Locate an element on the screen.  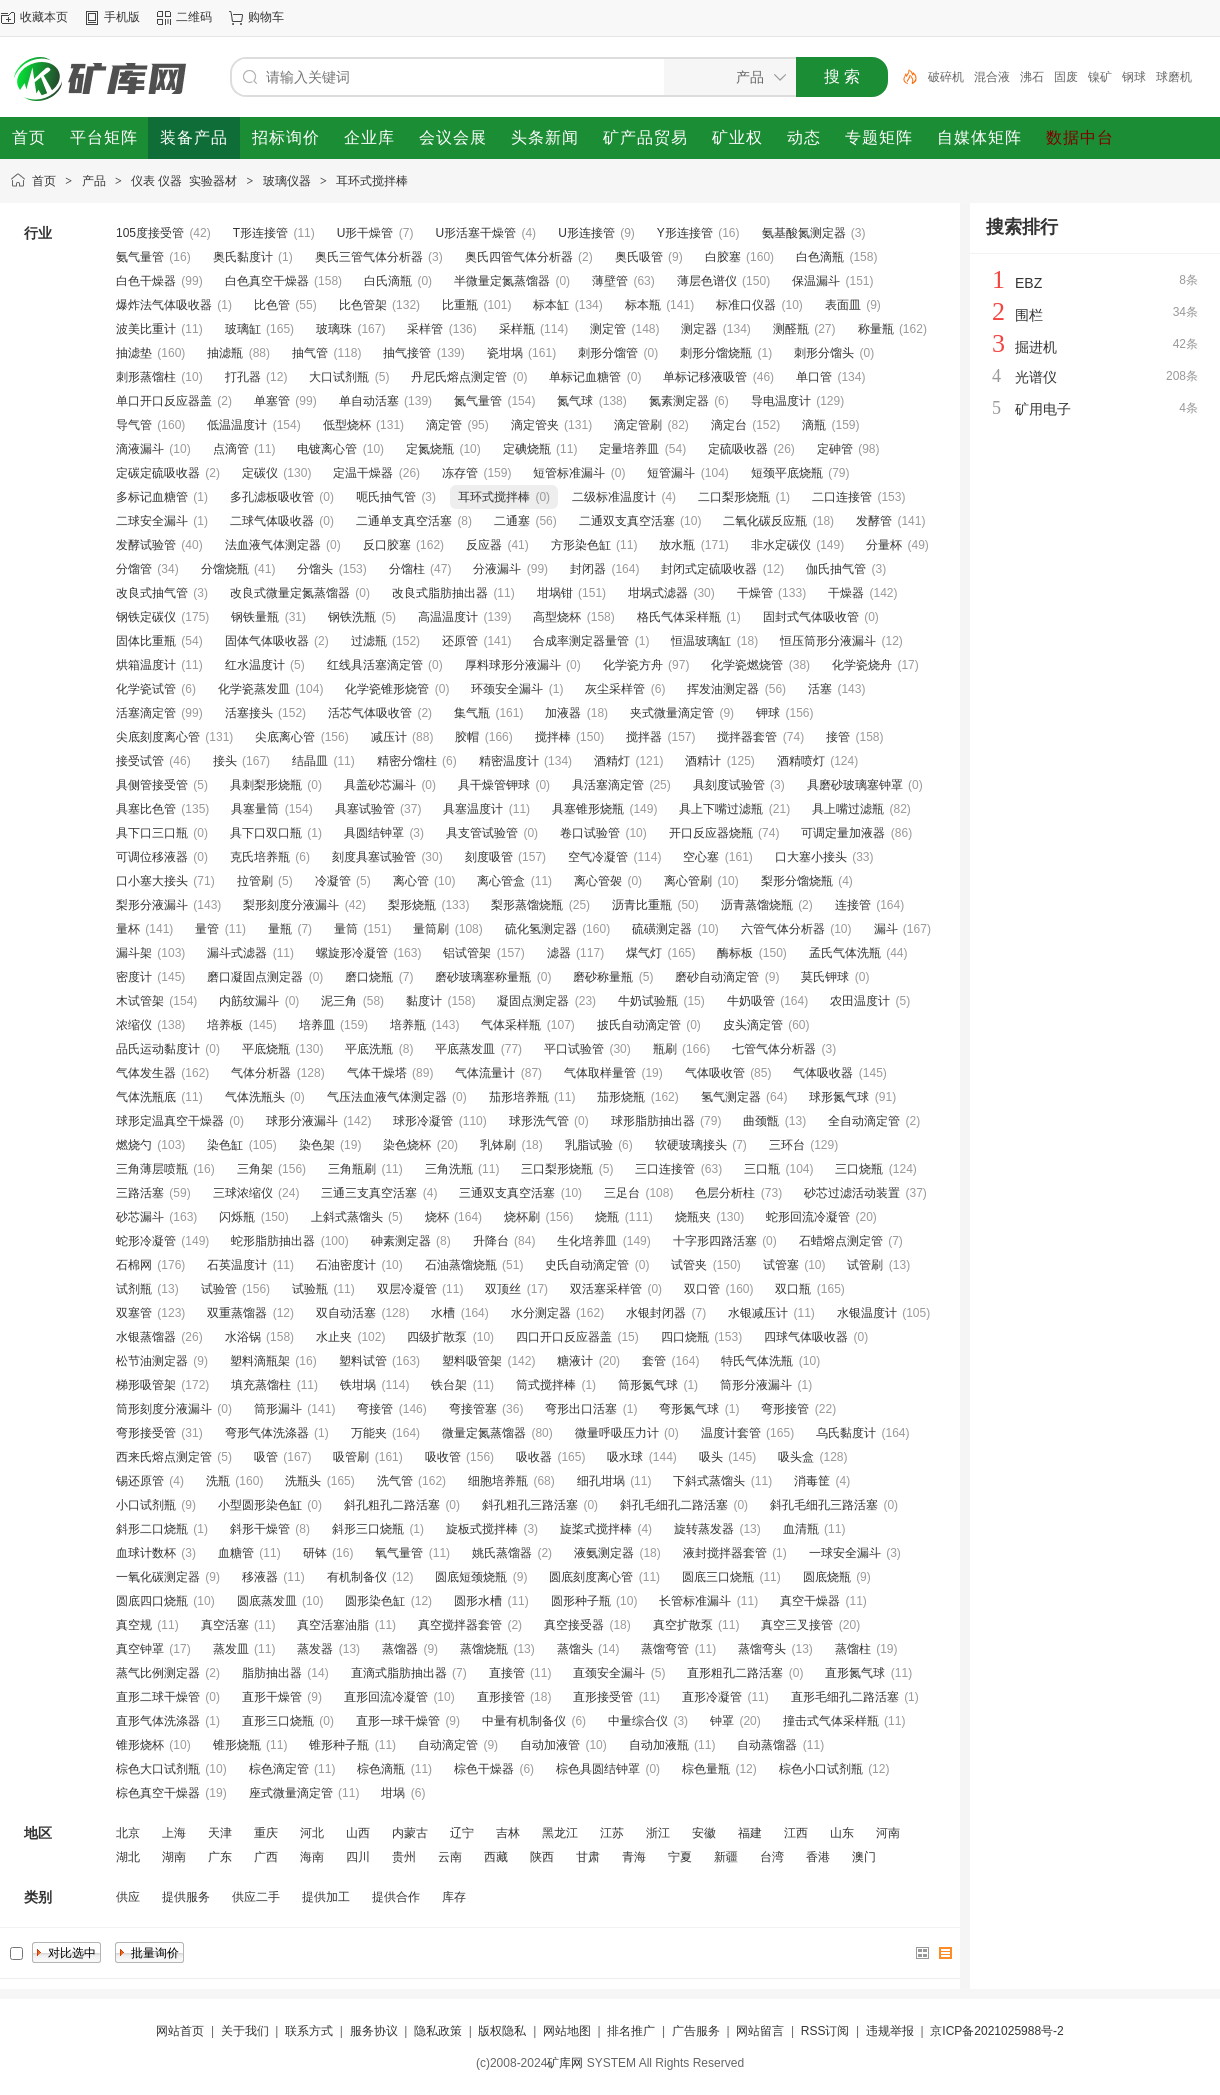
微量呼吸压力计 is located at coordinates (617, 1433).